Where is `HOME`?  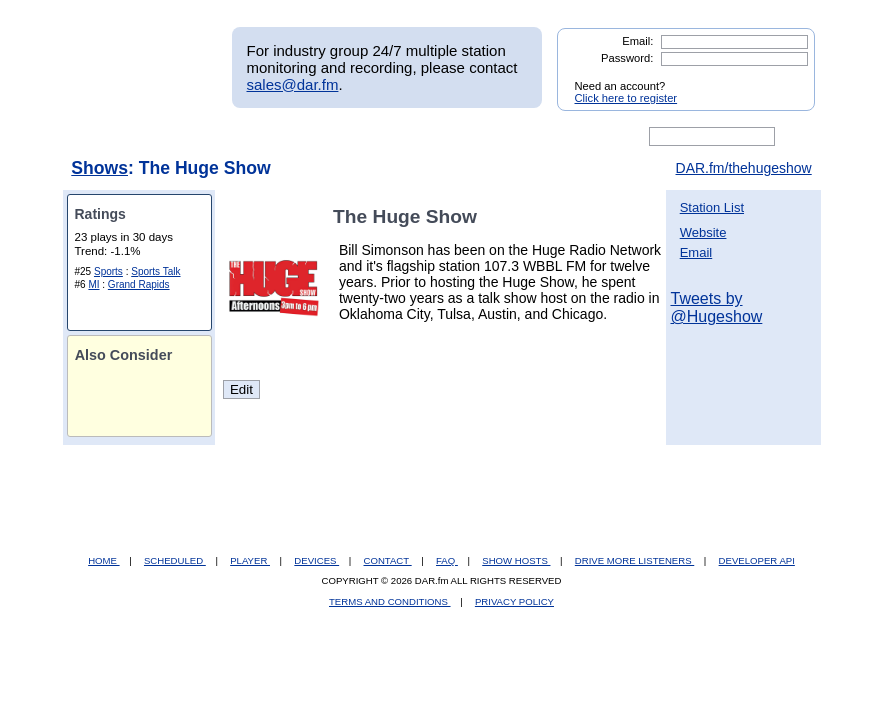
HOME is located at coordinates (103, 560).